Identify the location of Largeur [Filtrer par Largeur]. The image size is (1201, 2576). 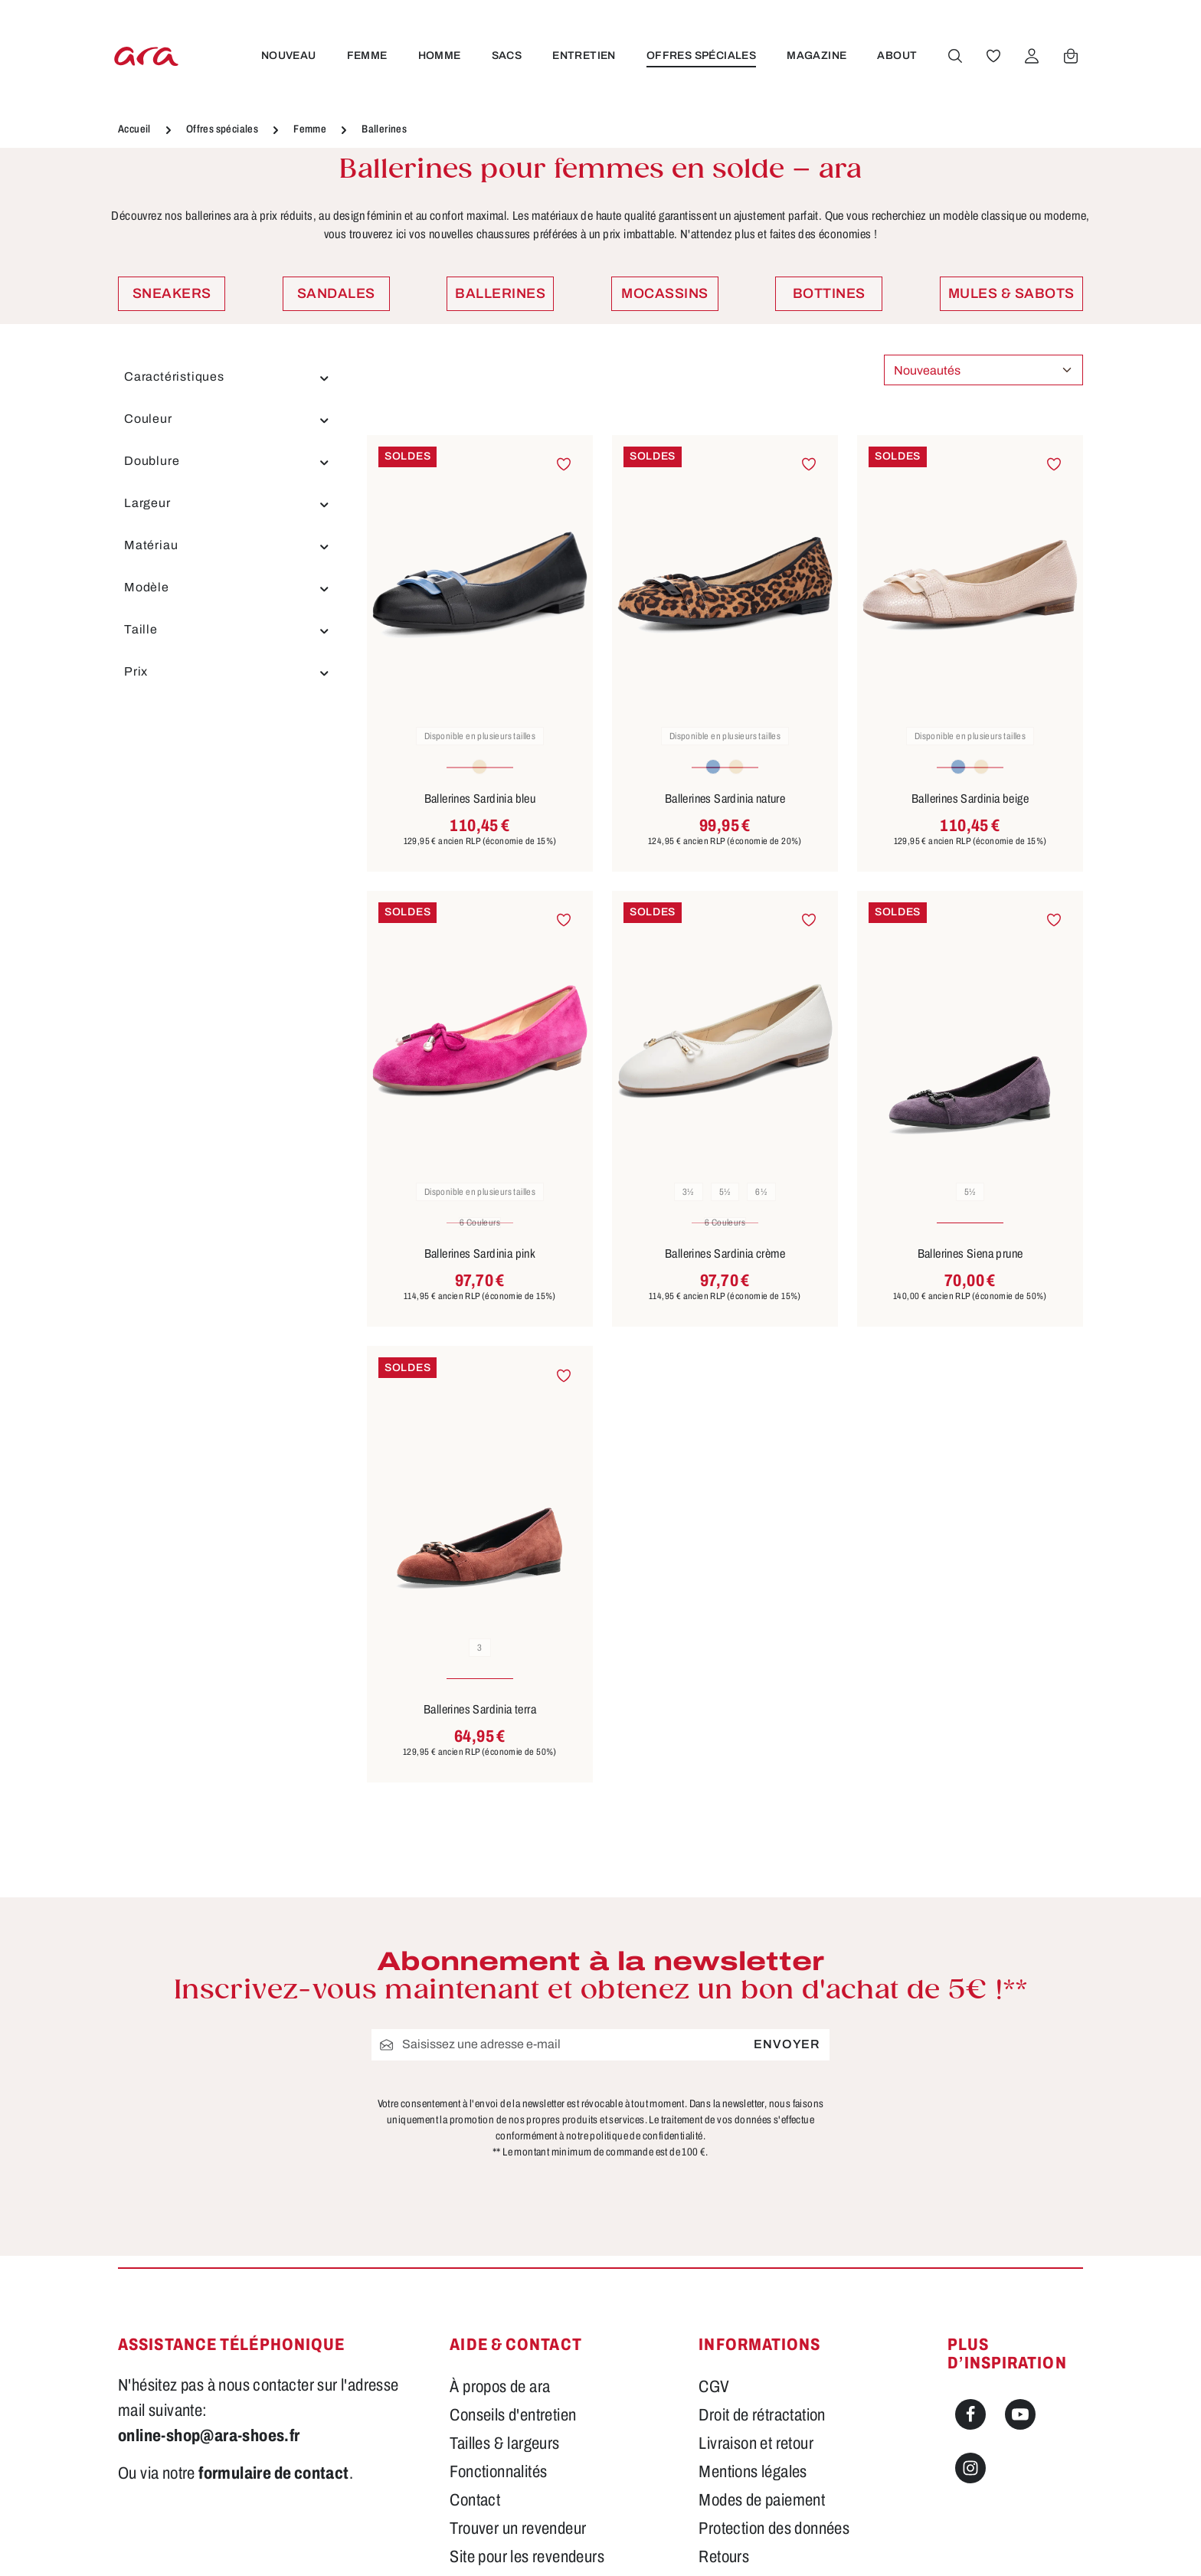
(227, 503).